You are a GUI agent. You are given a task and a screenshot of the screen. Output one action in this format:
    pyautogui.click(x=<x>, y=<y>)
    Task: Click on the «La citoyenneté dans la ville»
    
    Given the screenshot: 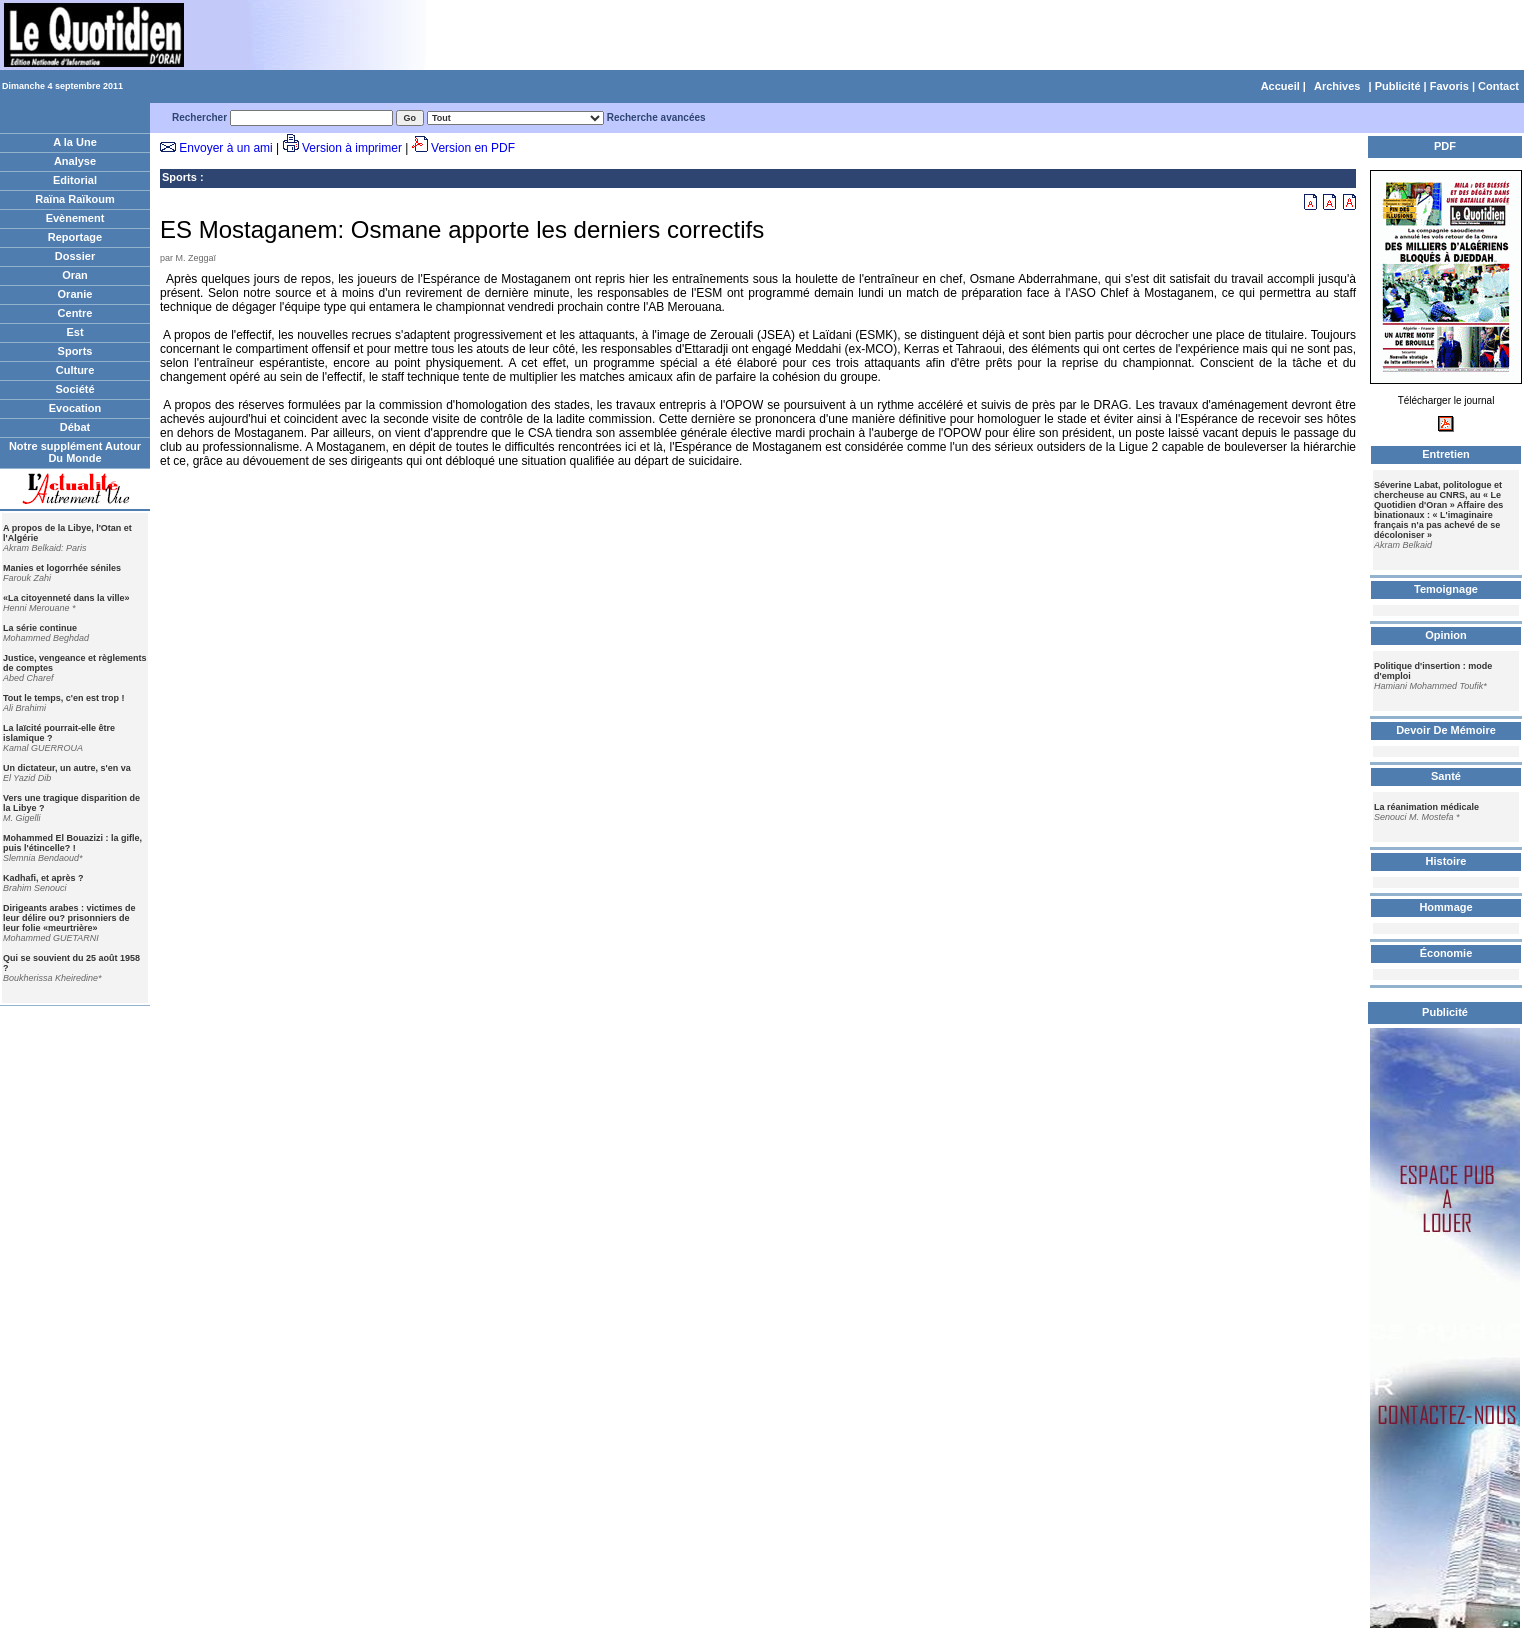 What is the action you would take?
    pyautogui.click(x=66, y=598)
    